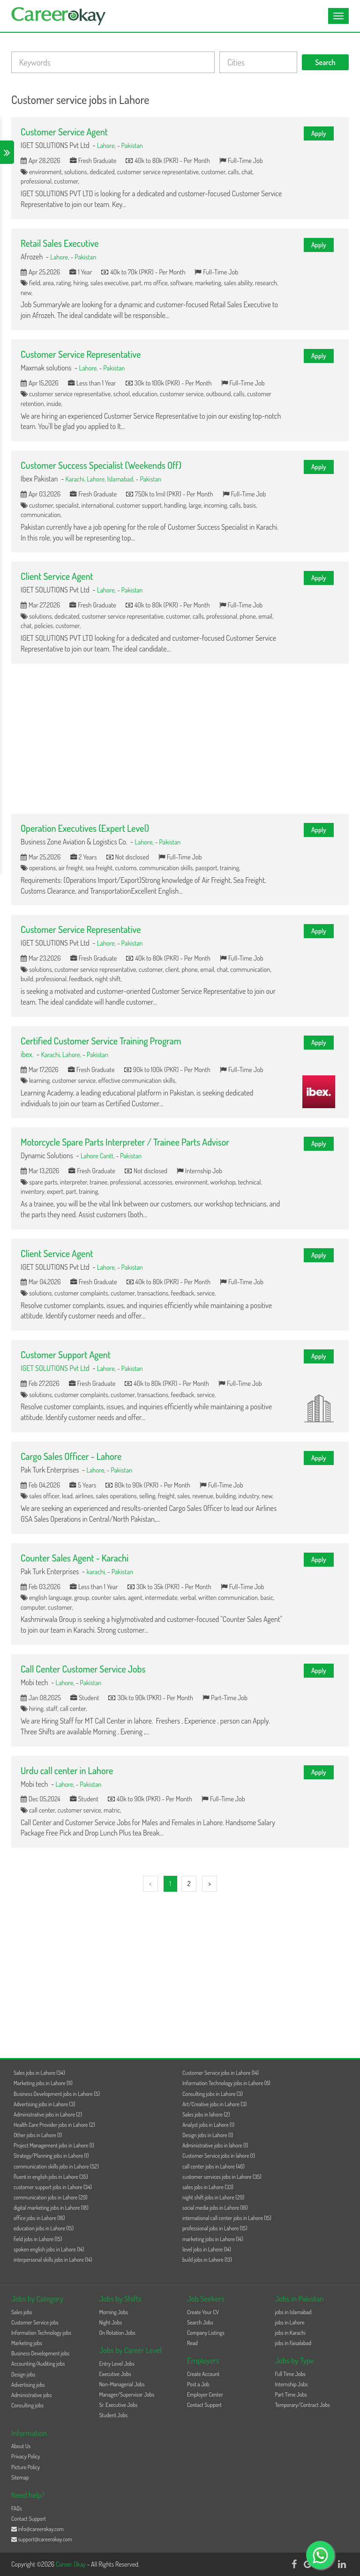  I want to click on Call Center Customer Service Jobs, so click(83, 1669).